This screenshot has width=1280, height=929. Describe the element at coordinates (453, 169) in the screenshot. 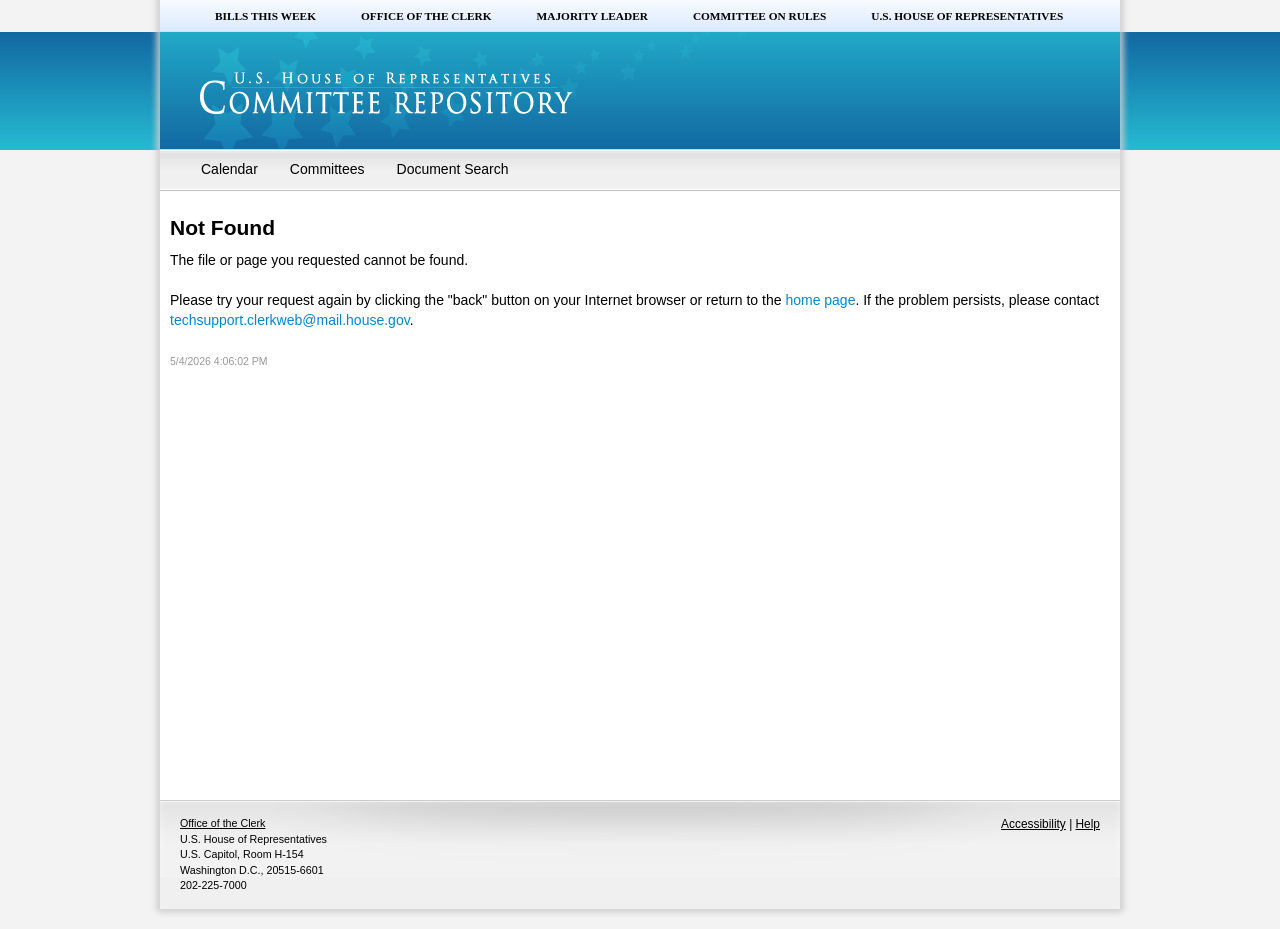

I see `Document Search` at that location.